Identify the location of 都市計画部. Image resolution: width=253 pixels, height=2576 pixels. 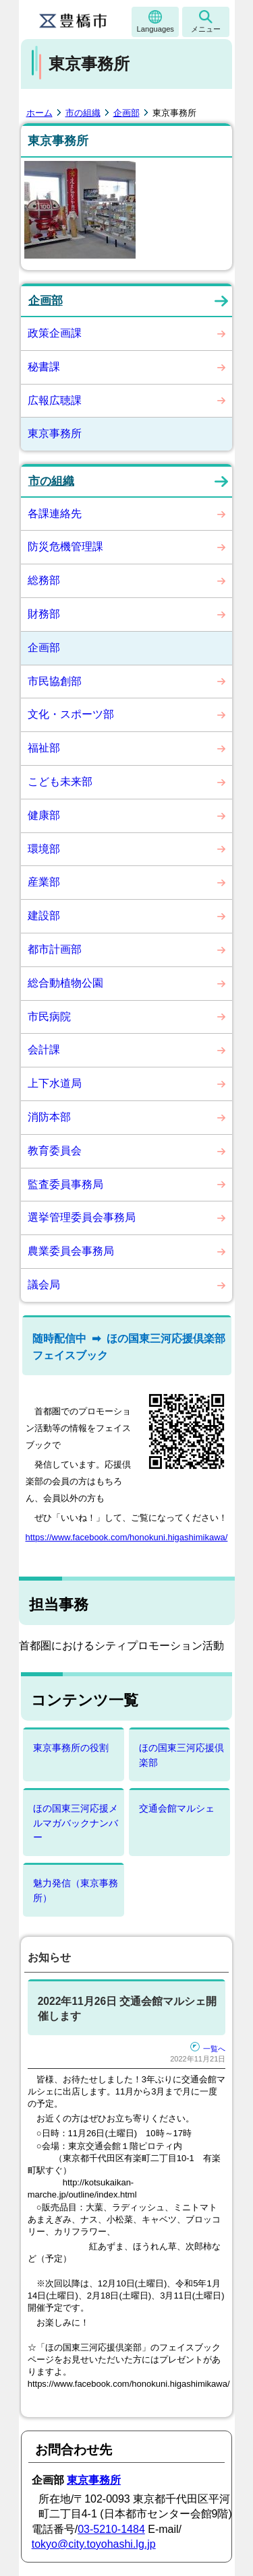
(55, 949).